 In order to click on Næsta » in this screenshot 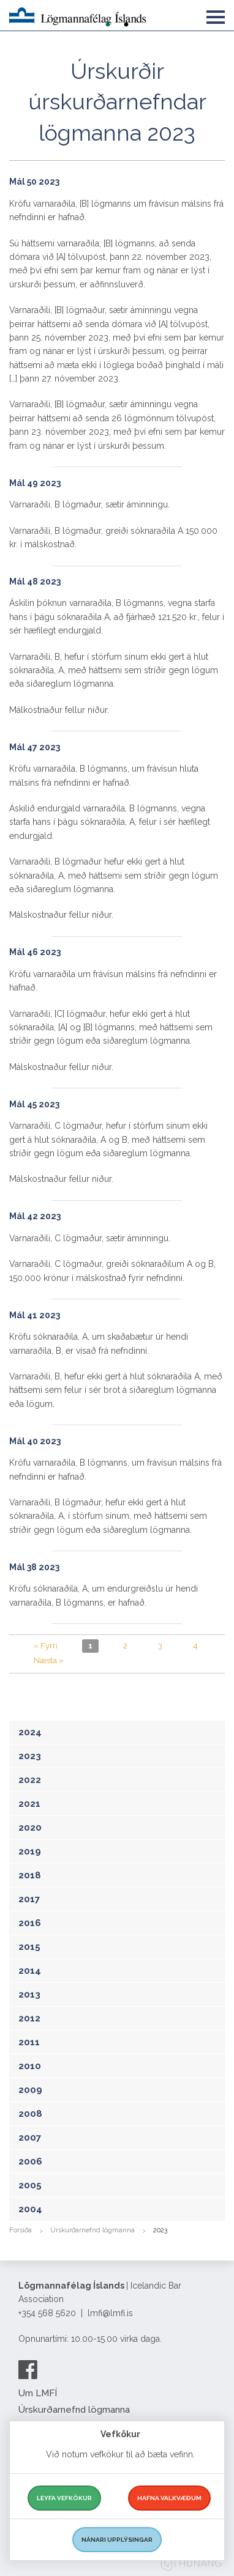, I will do `click(49, 1660)`.